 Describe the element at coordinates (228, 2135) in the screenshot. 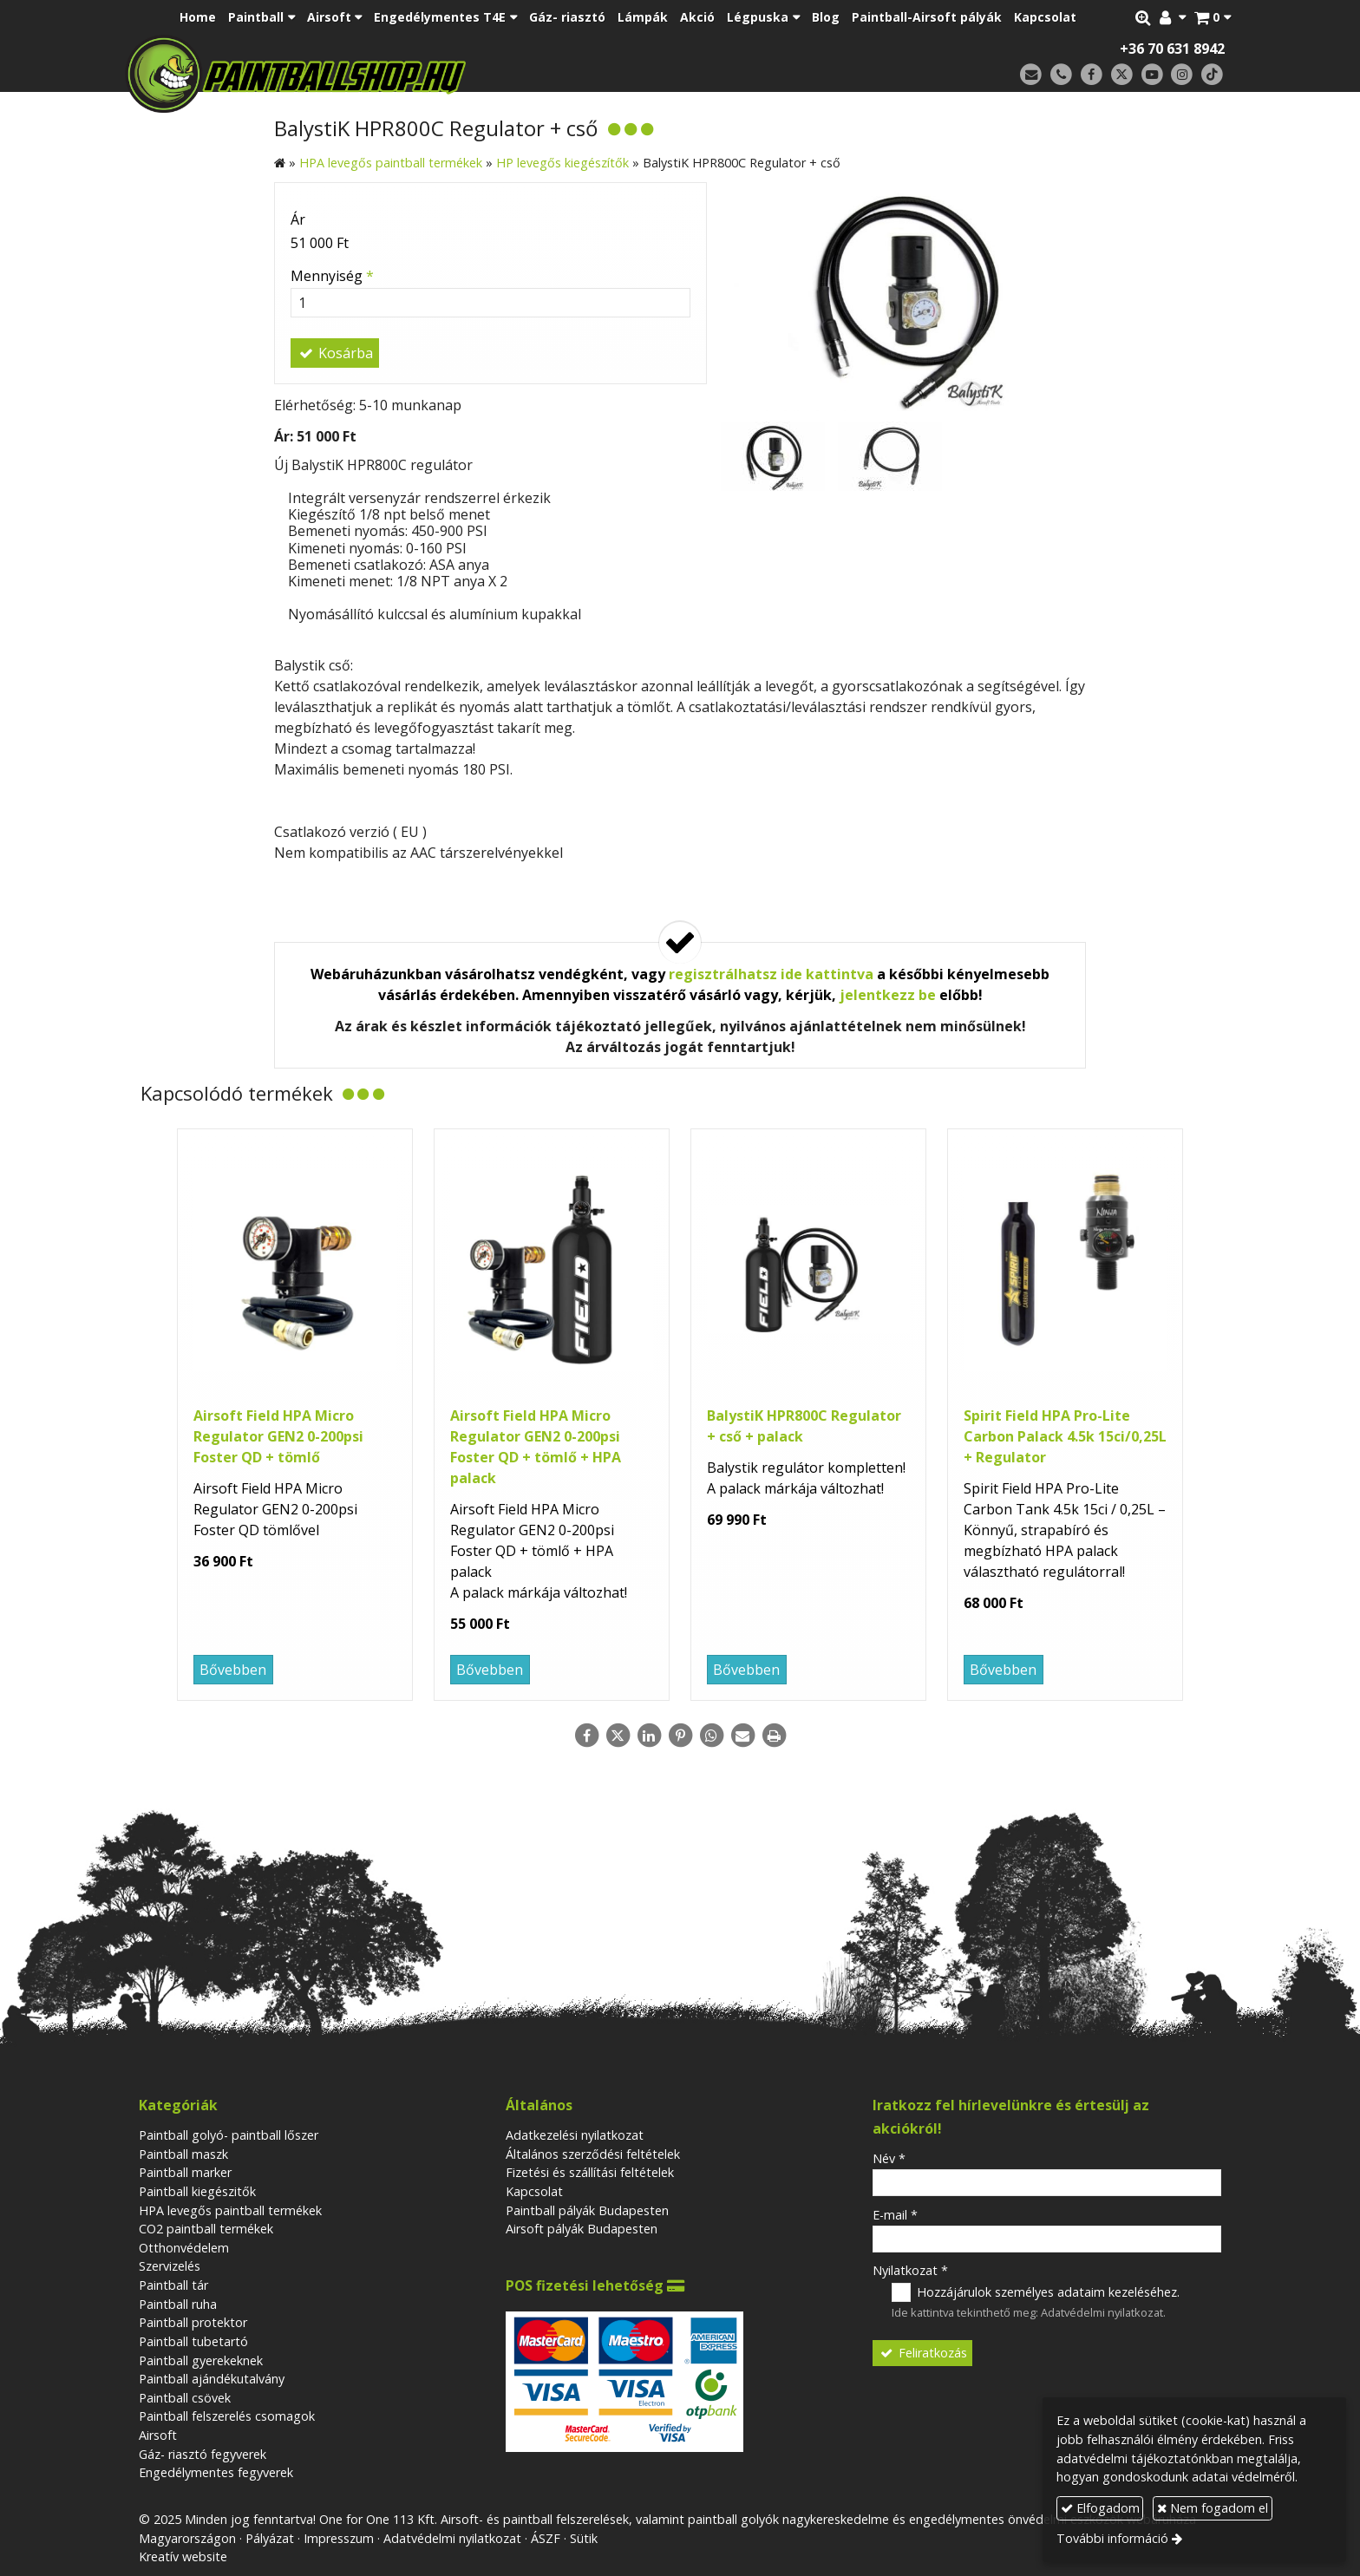

I see `Paintball golyó- paintball lőszer` at that location.